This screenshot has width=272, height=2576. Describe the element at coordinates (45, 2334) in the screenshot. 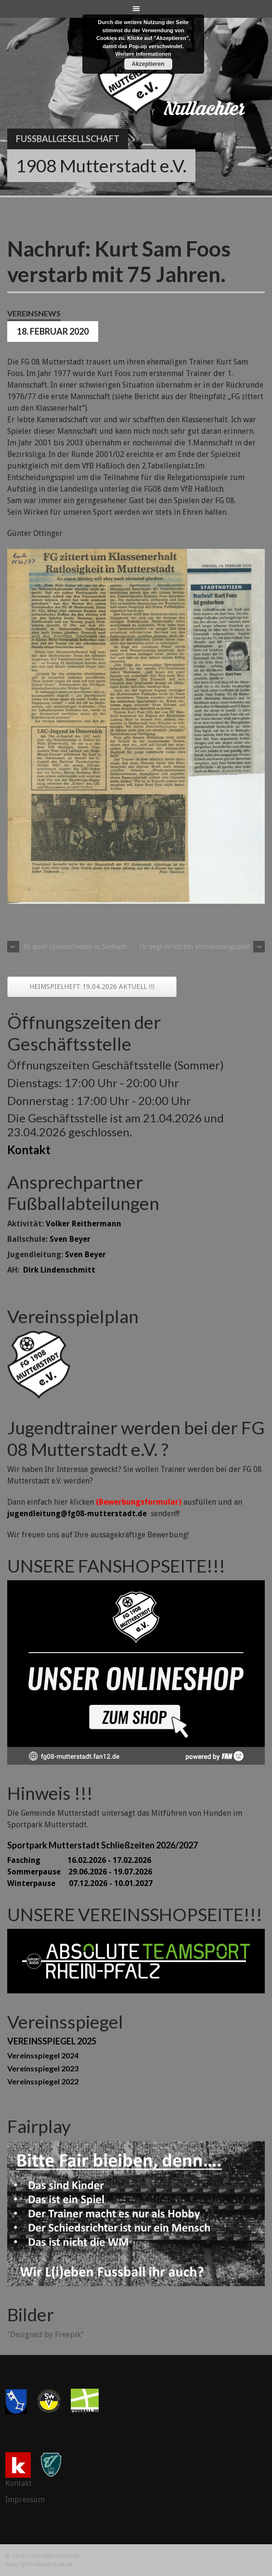

I see `"Designed by Freepik"` at that location.